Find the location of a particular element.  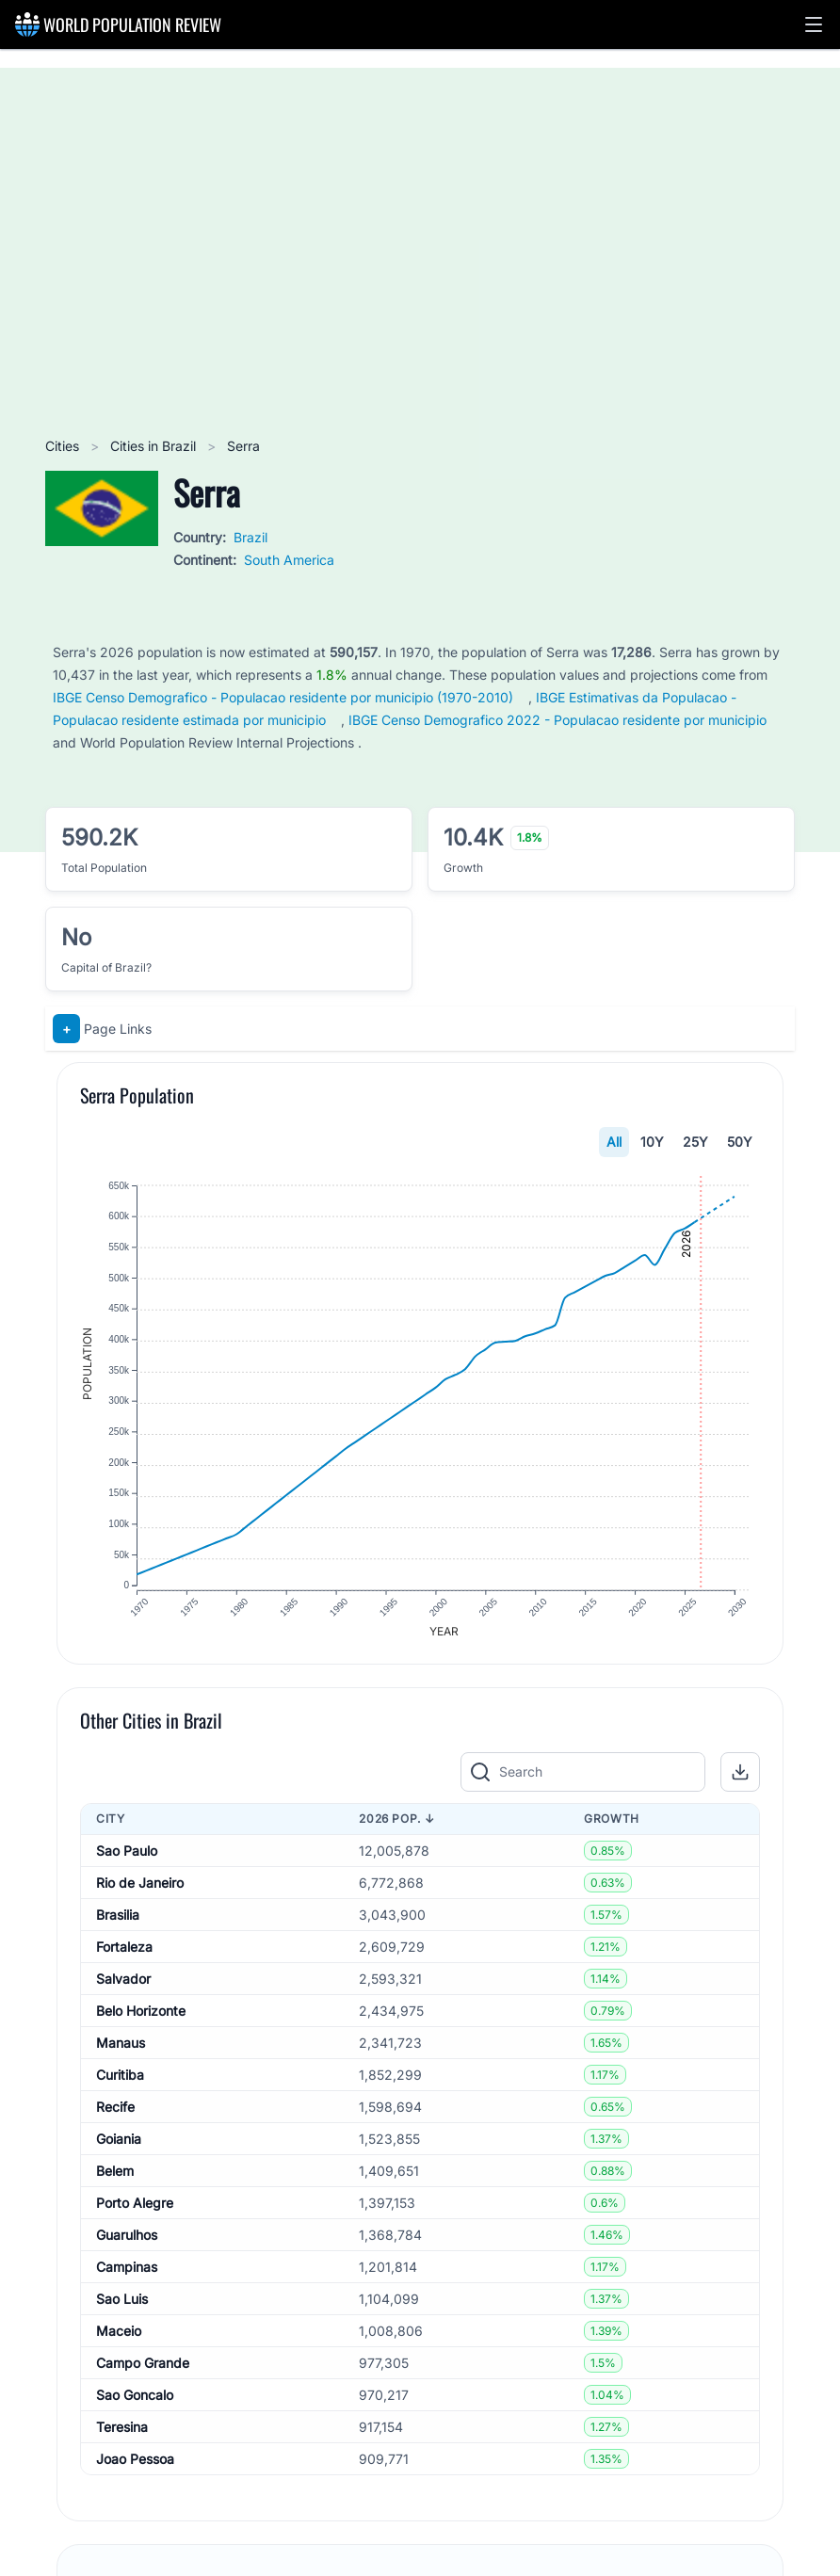

Fortaleza is located at coordinates (124, 1951).